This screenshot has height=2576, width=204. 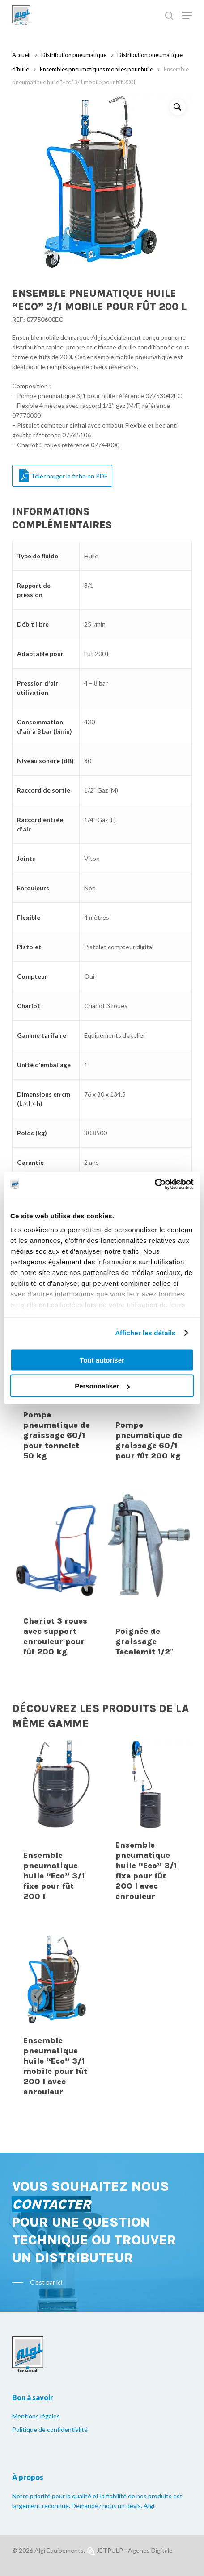 I want to click on Politique de confidentialité, so click(x=50, y=2429).